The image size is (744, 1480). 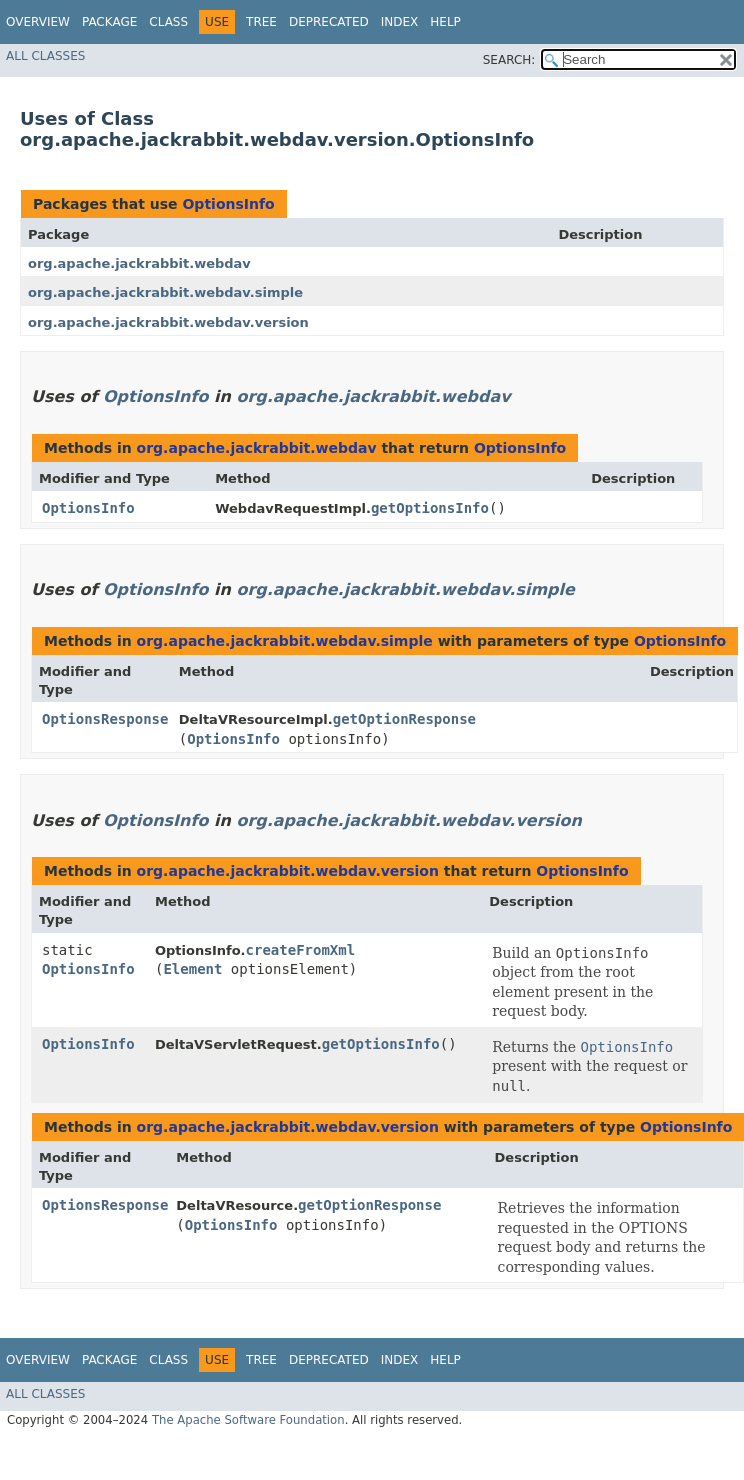 I want to click on getOptionResponse, so click(x=404, y=719).